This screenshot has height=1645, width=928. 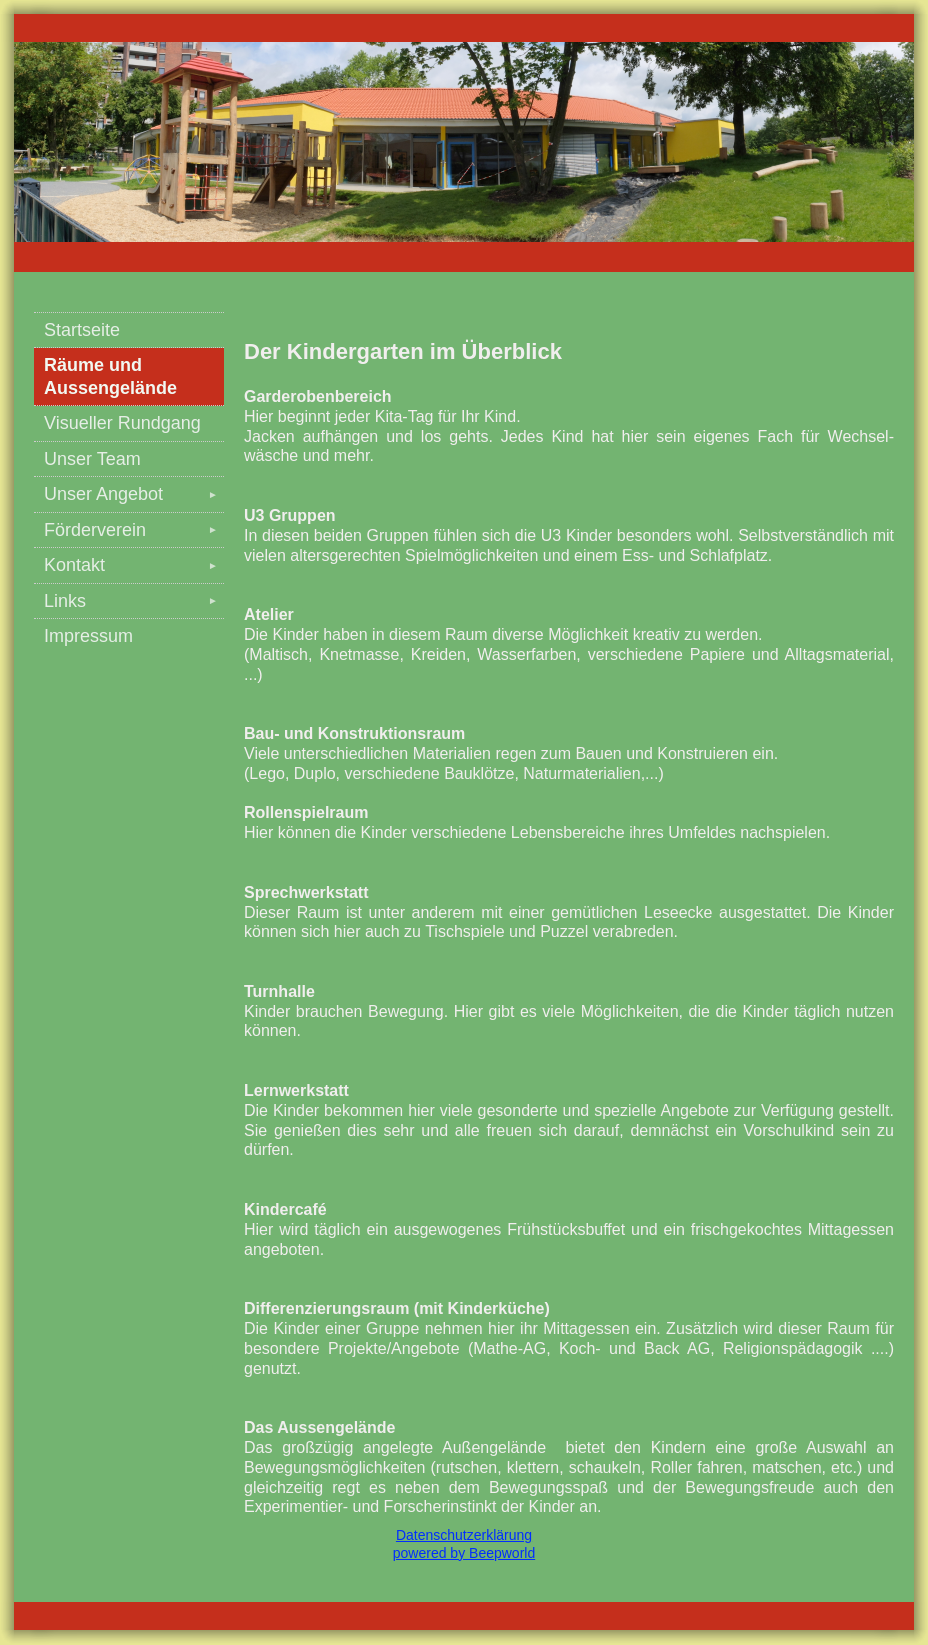 I want to click on Räume und Aussengelände, so click(x=110, y=376).